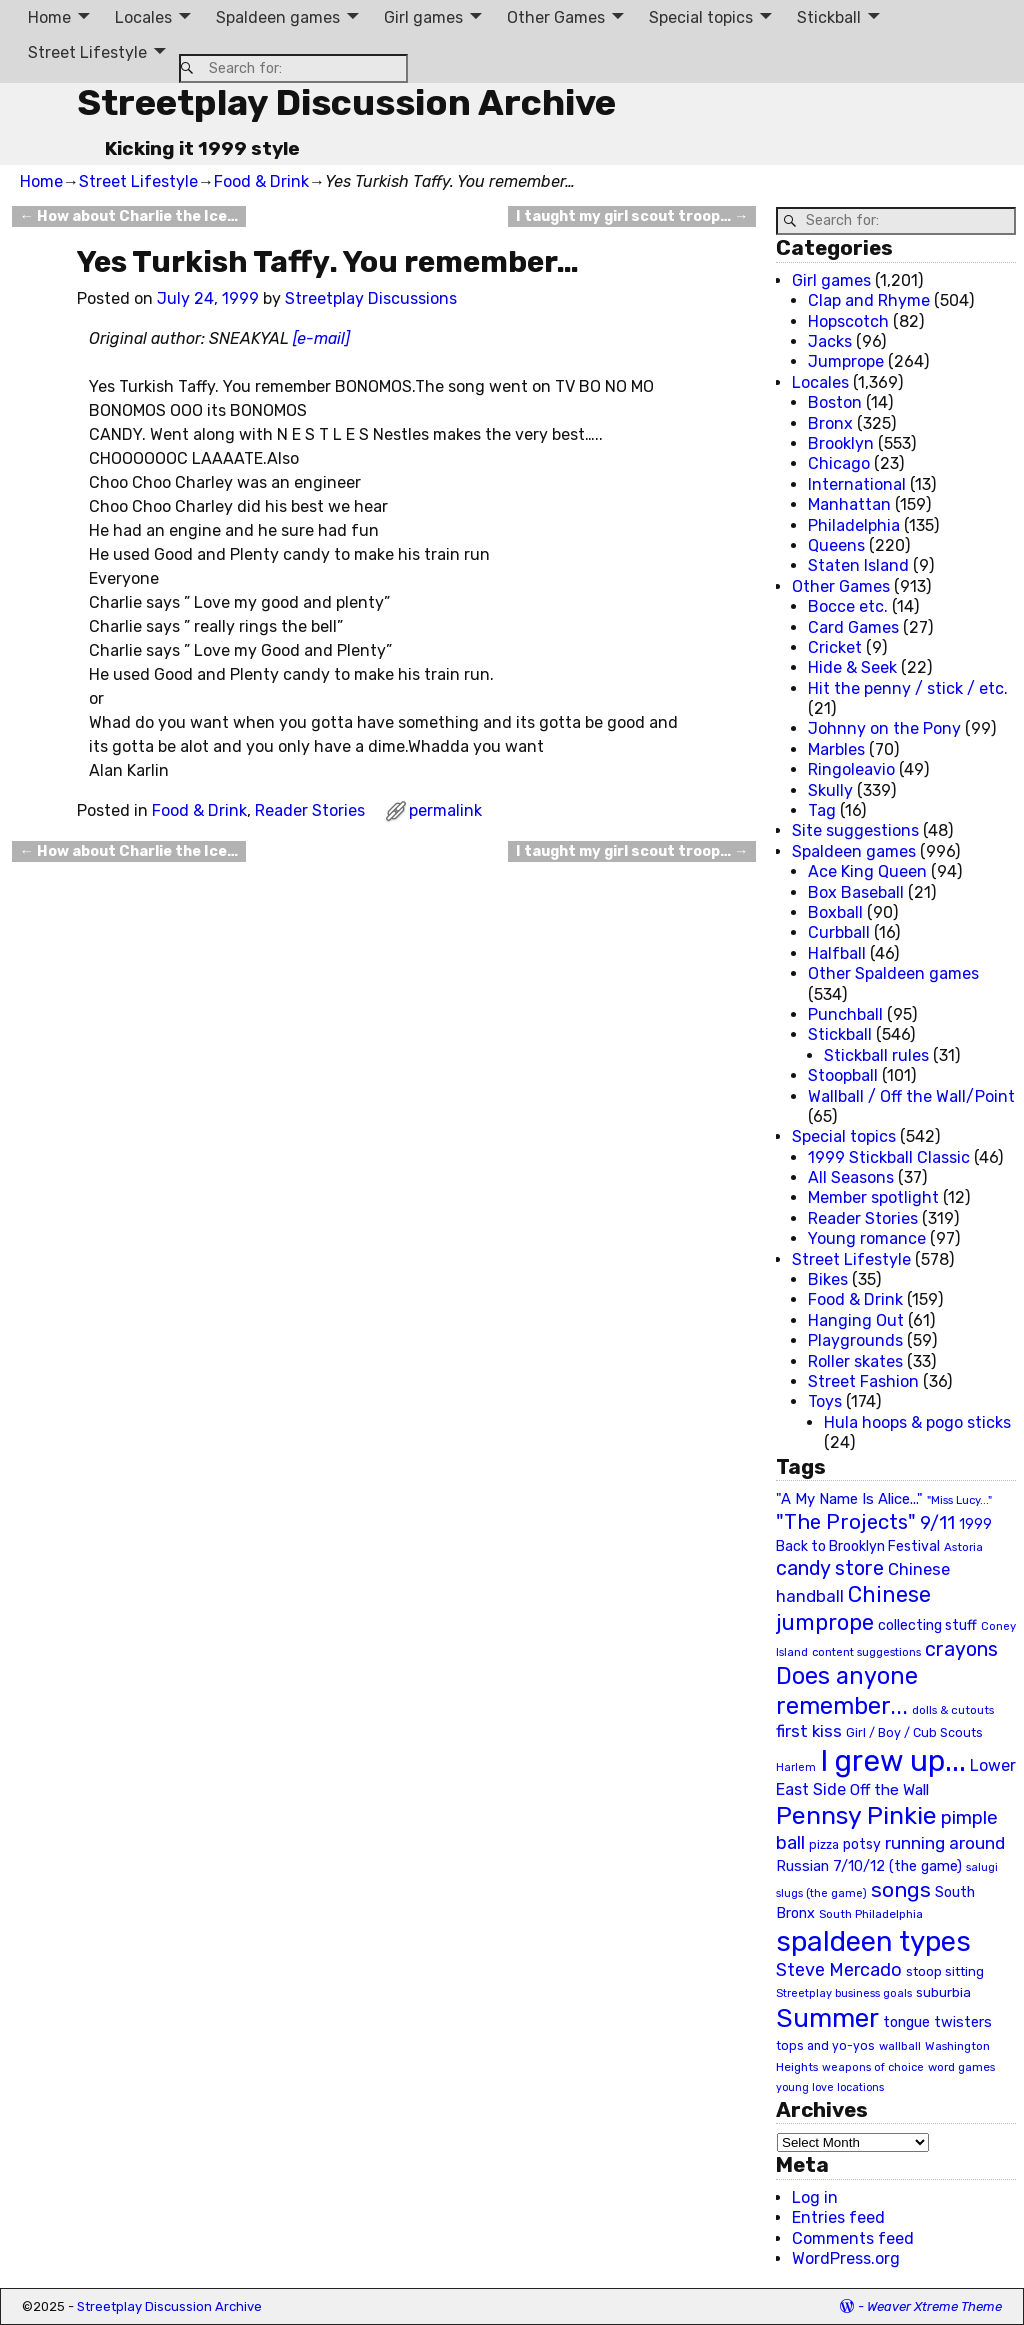 This screenshot has height=2325, width=1024. I want to click on stoop sitting [stoop sitting (25 items)], so click(945, 1971).